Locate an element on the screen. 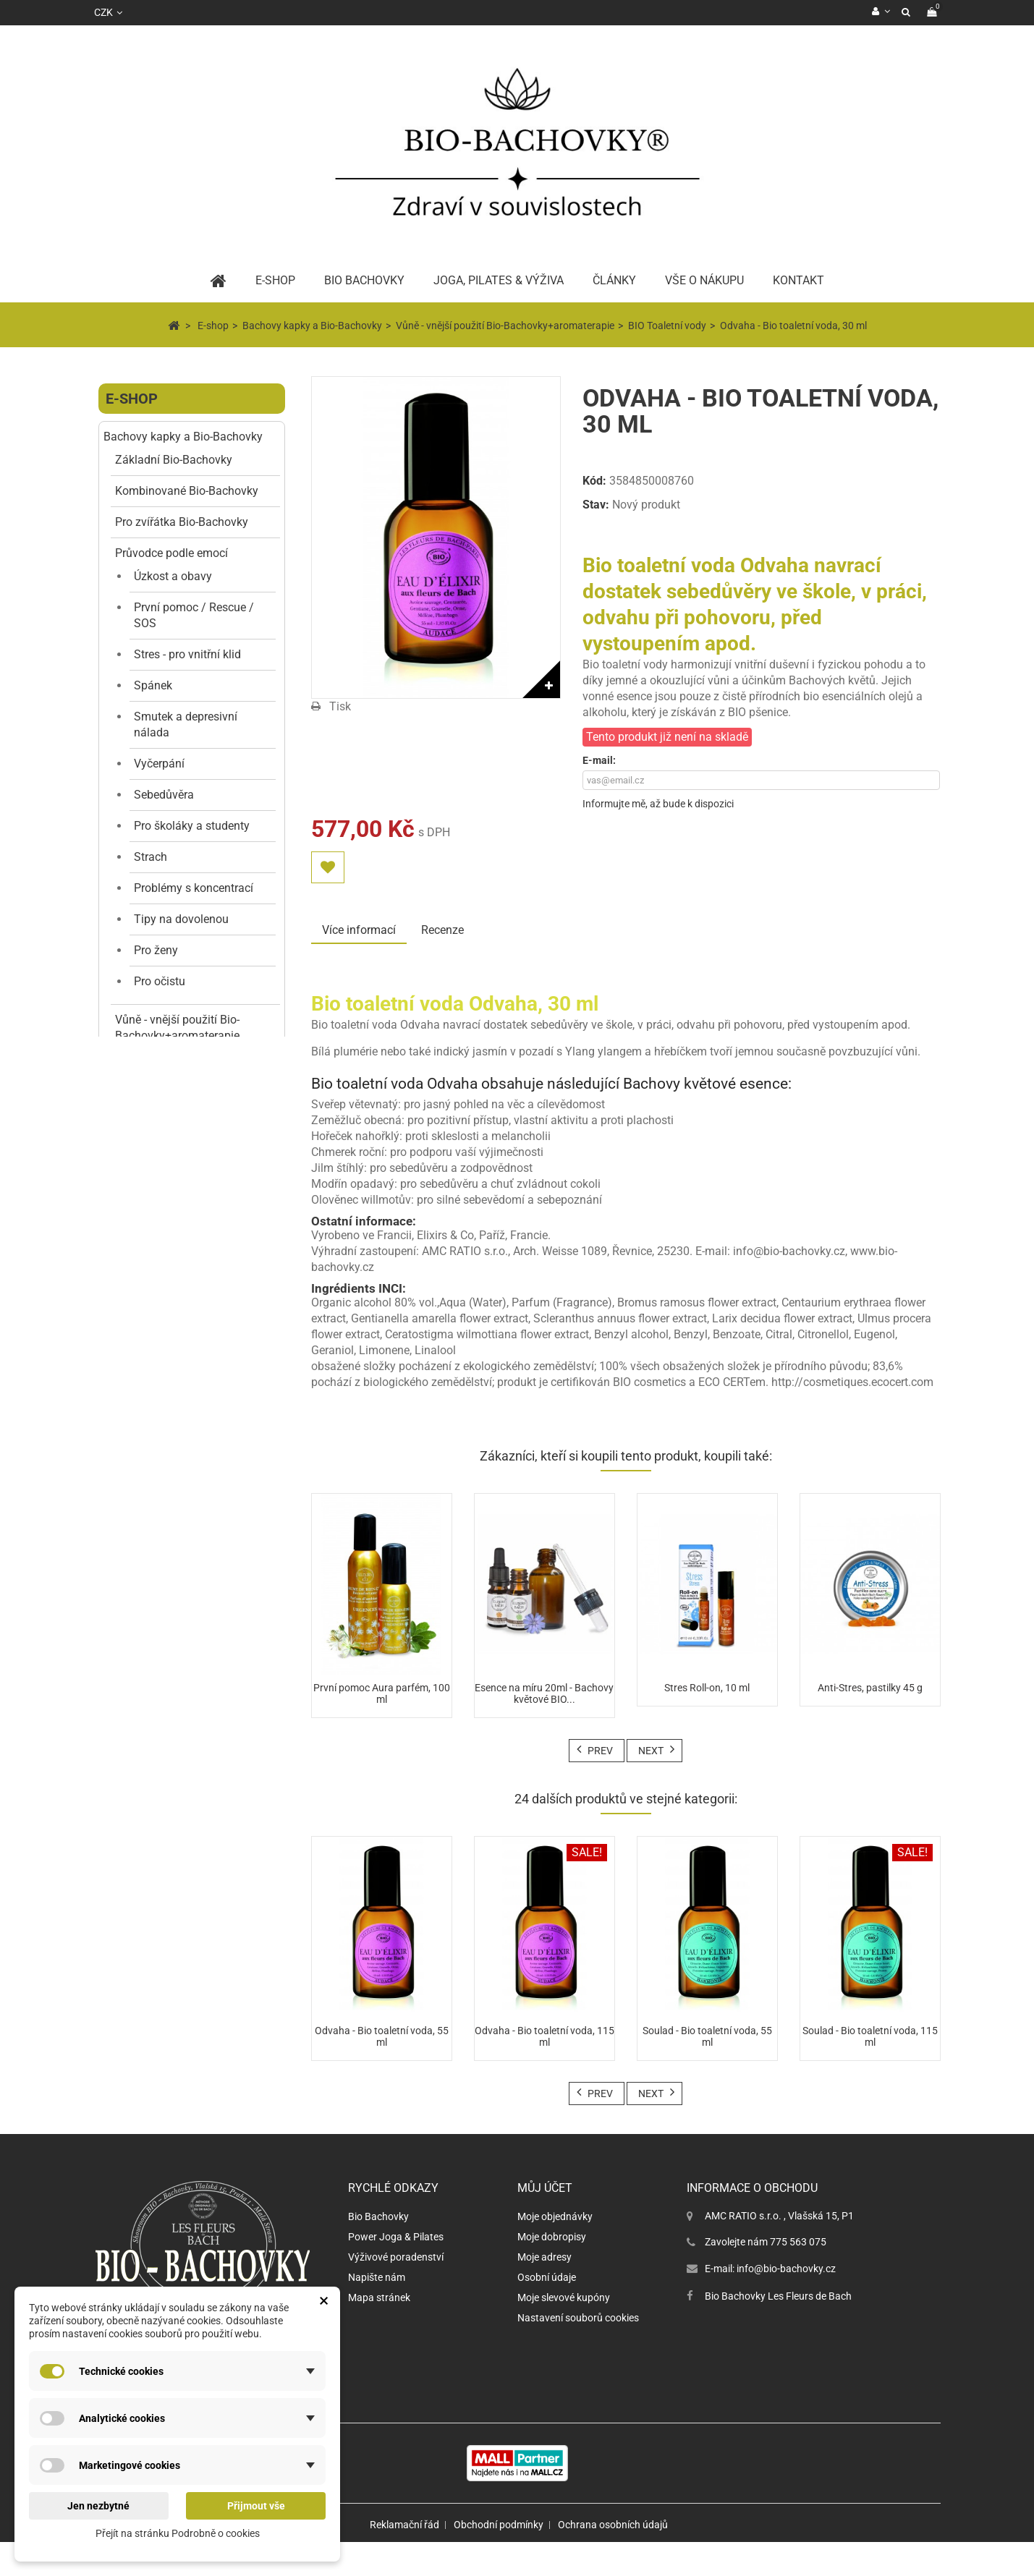 The width and height of the screenshot is (1034, 2576). Parfémy D´Uzege is located at coordinates (166, 1718).